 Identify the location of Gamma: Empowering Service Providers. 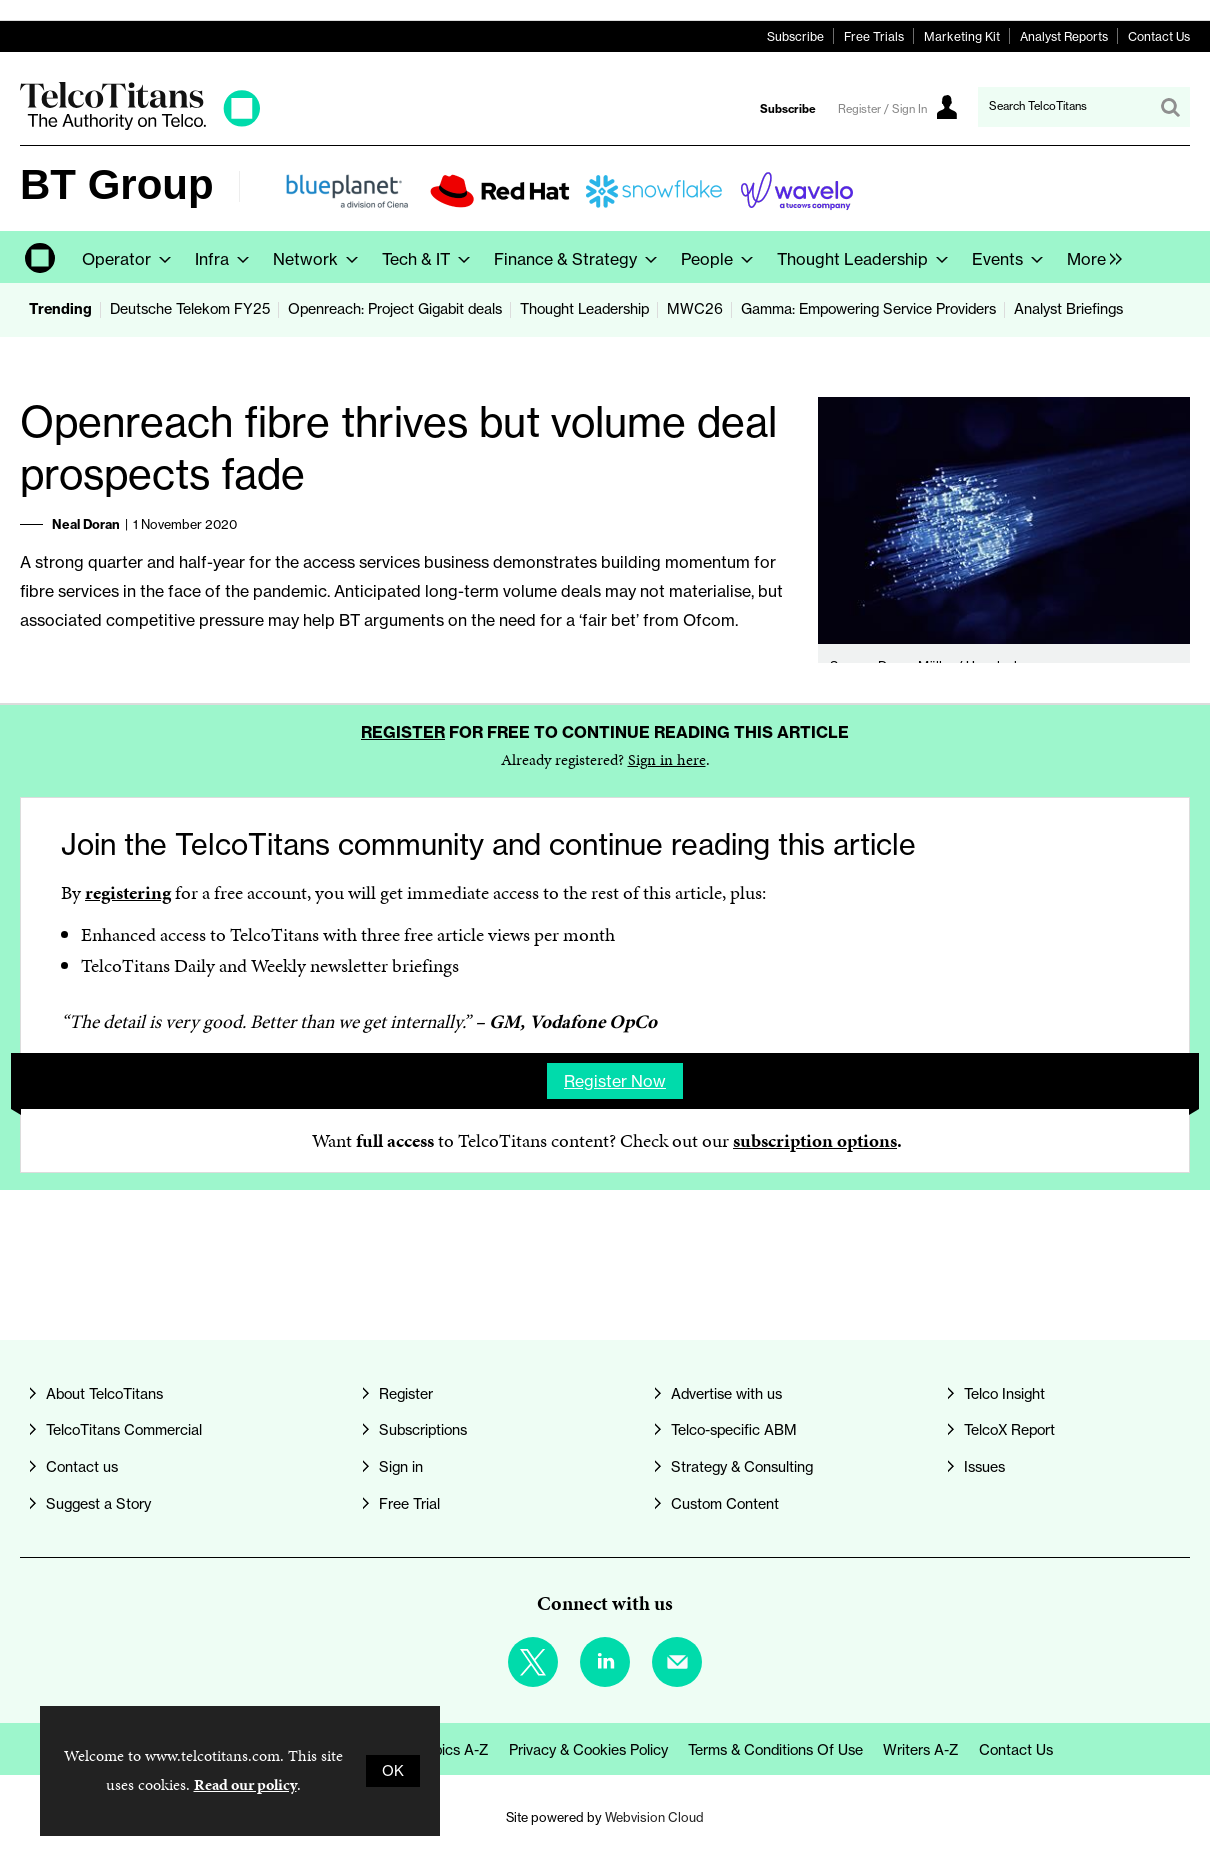
(868, 309).